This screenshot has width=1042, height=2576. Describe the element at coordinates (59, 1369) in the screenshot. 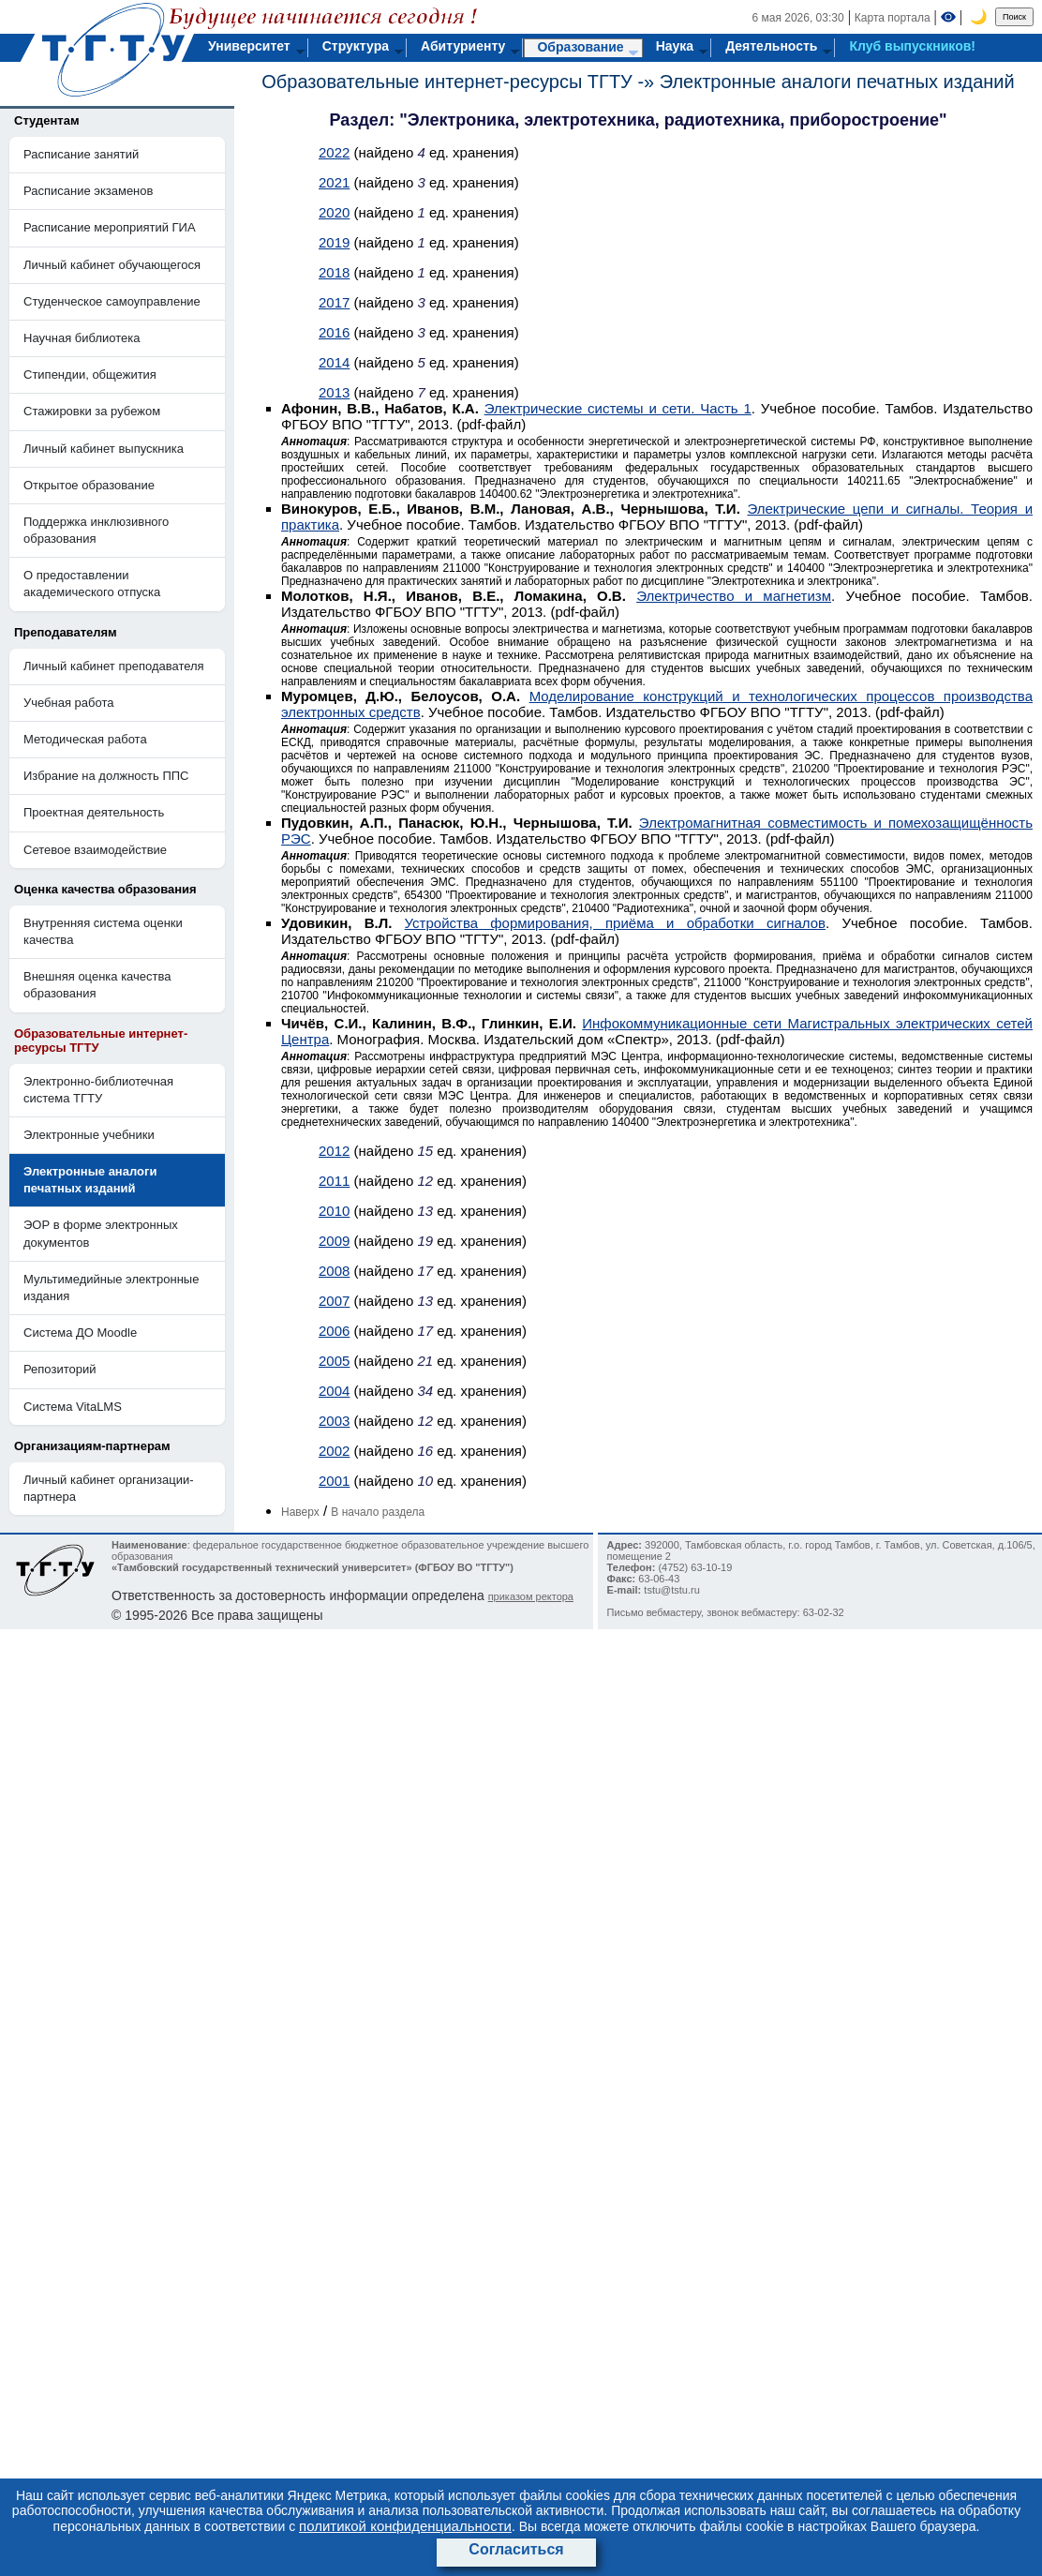

I see `Репозиторий` at that location.